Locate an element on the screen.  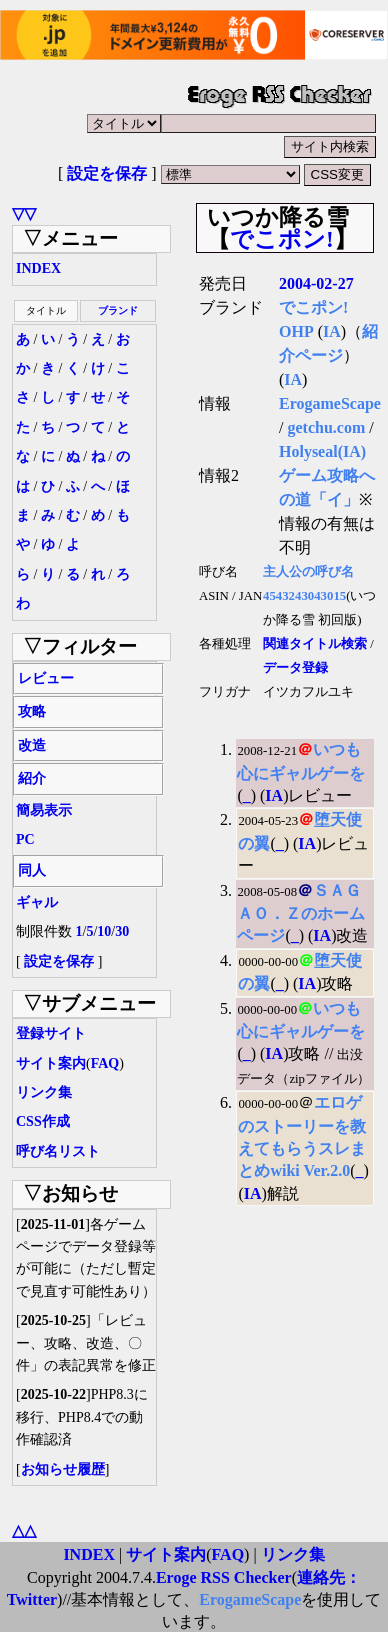
登録サイト is located at coordinates (51, 1033).